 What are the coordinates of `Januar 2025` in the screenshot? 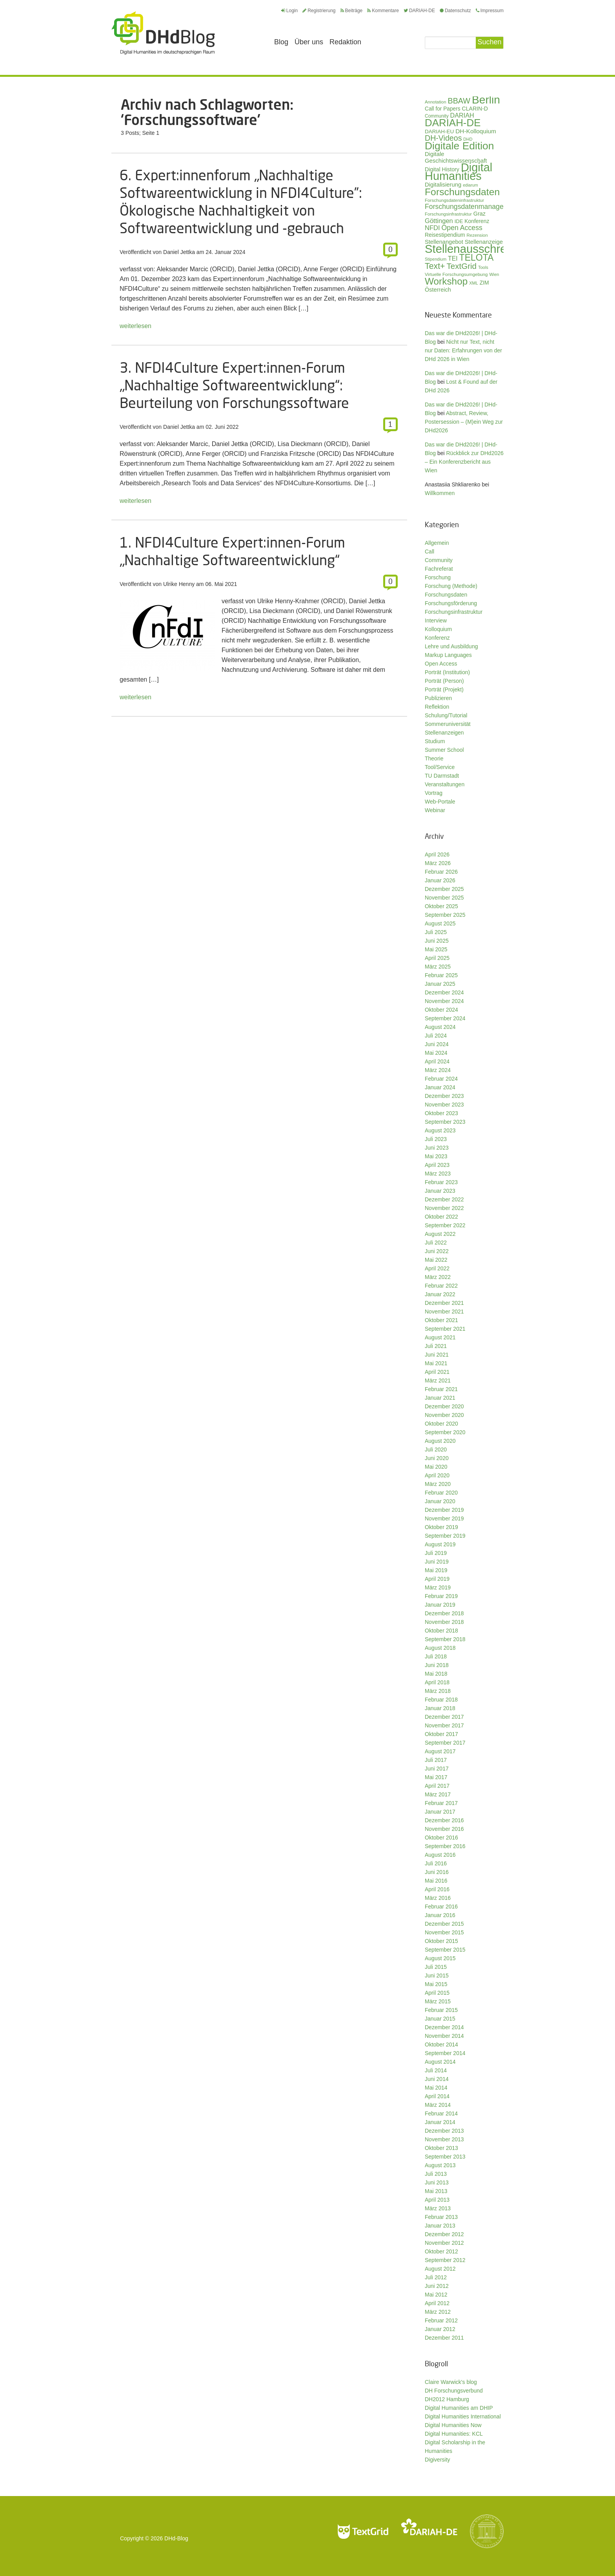 It's located at (440, 984).